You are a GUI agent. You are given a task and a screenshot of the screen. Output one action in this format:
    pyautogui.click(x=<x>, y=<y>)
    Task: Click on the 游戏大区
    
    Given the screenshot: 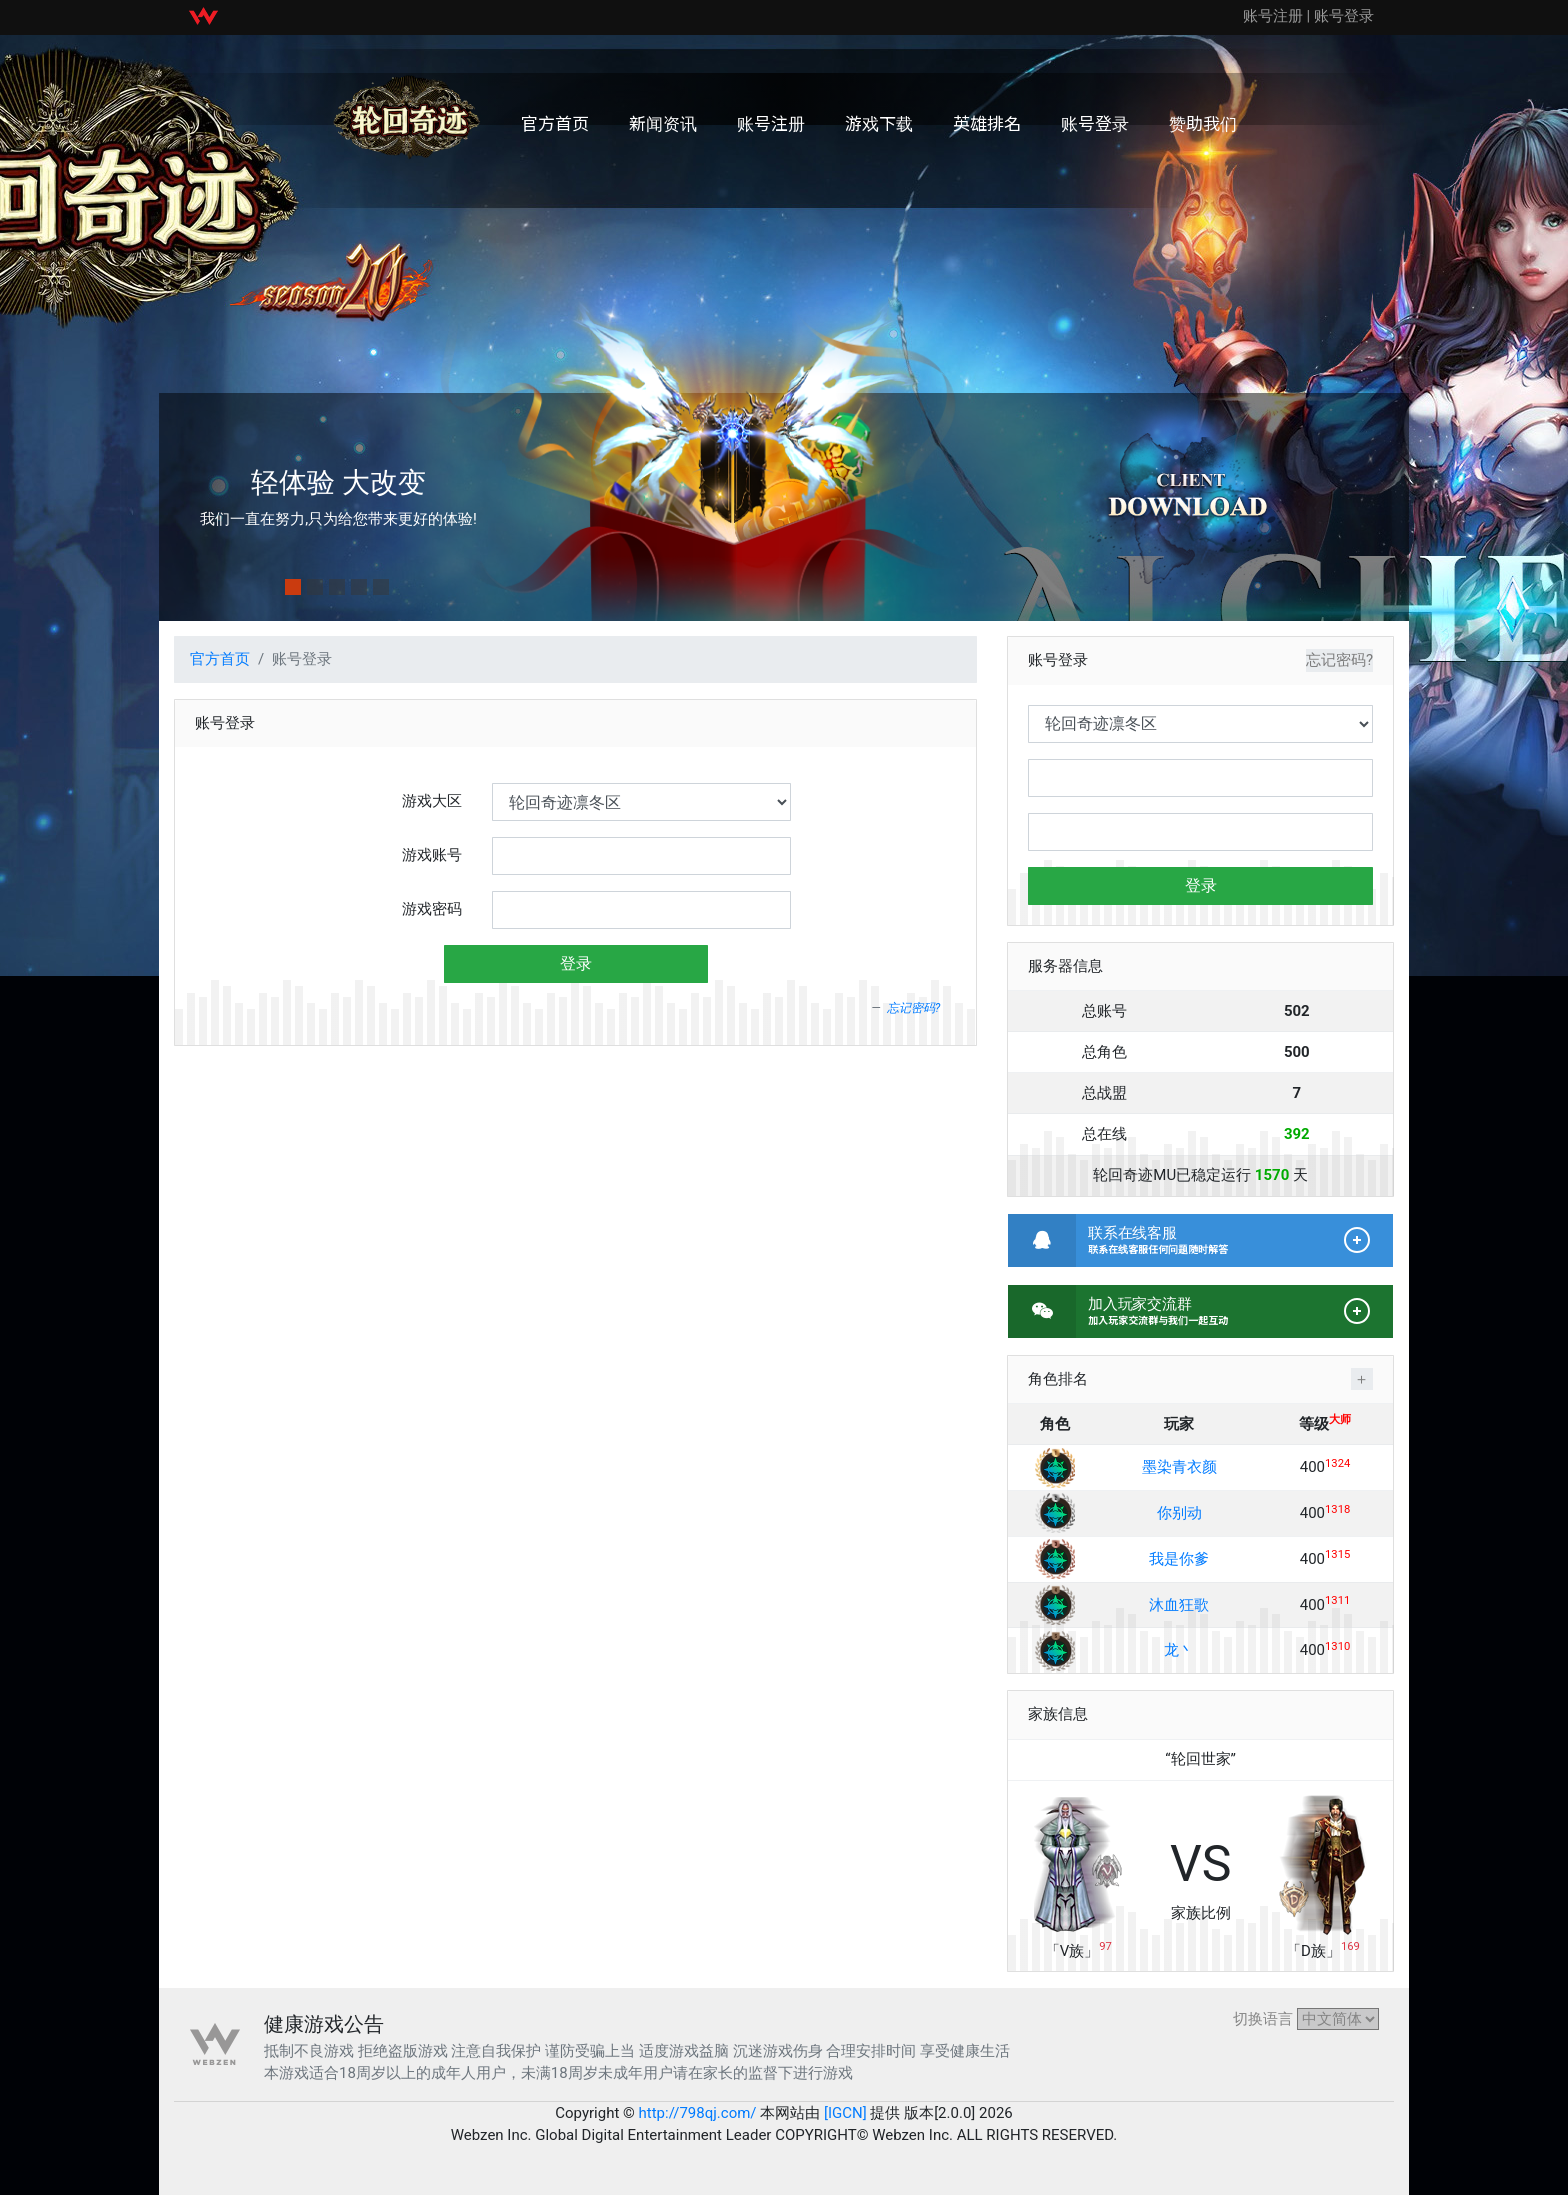 What is the action you would take?
    pyautogui.click(x=432, y=801)
    